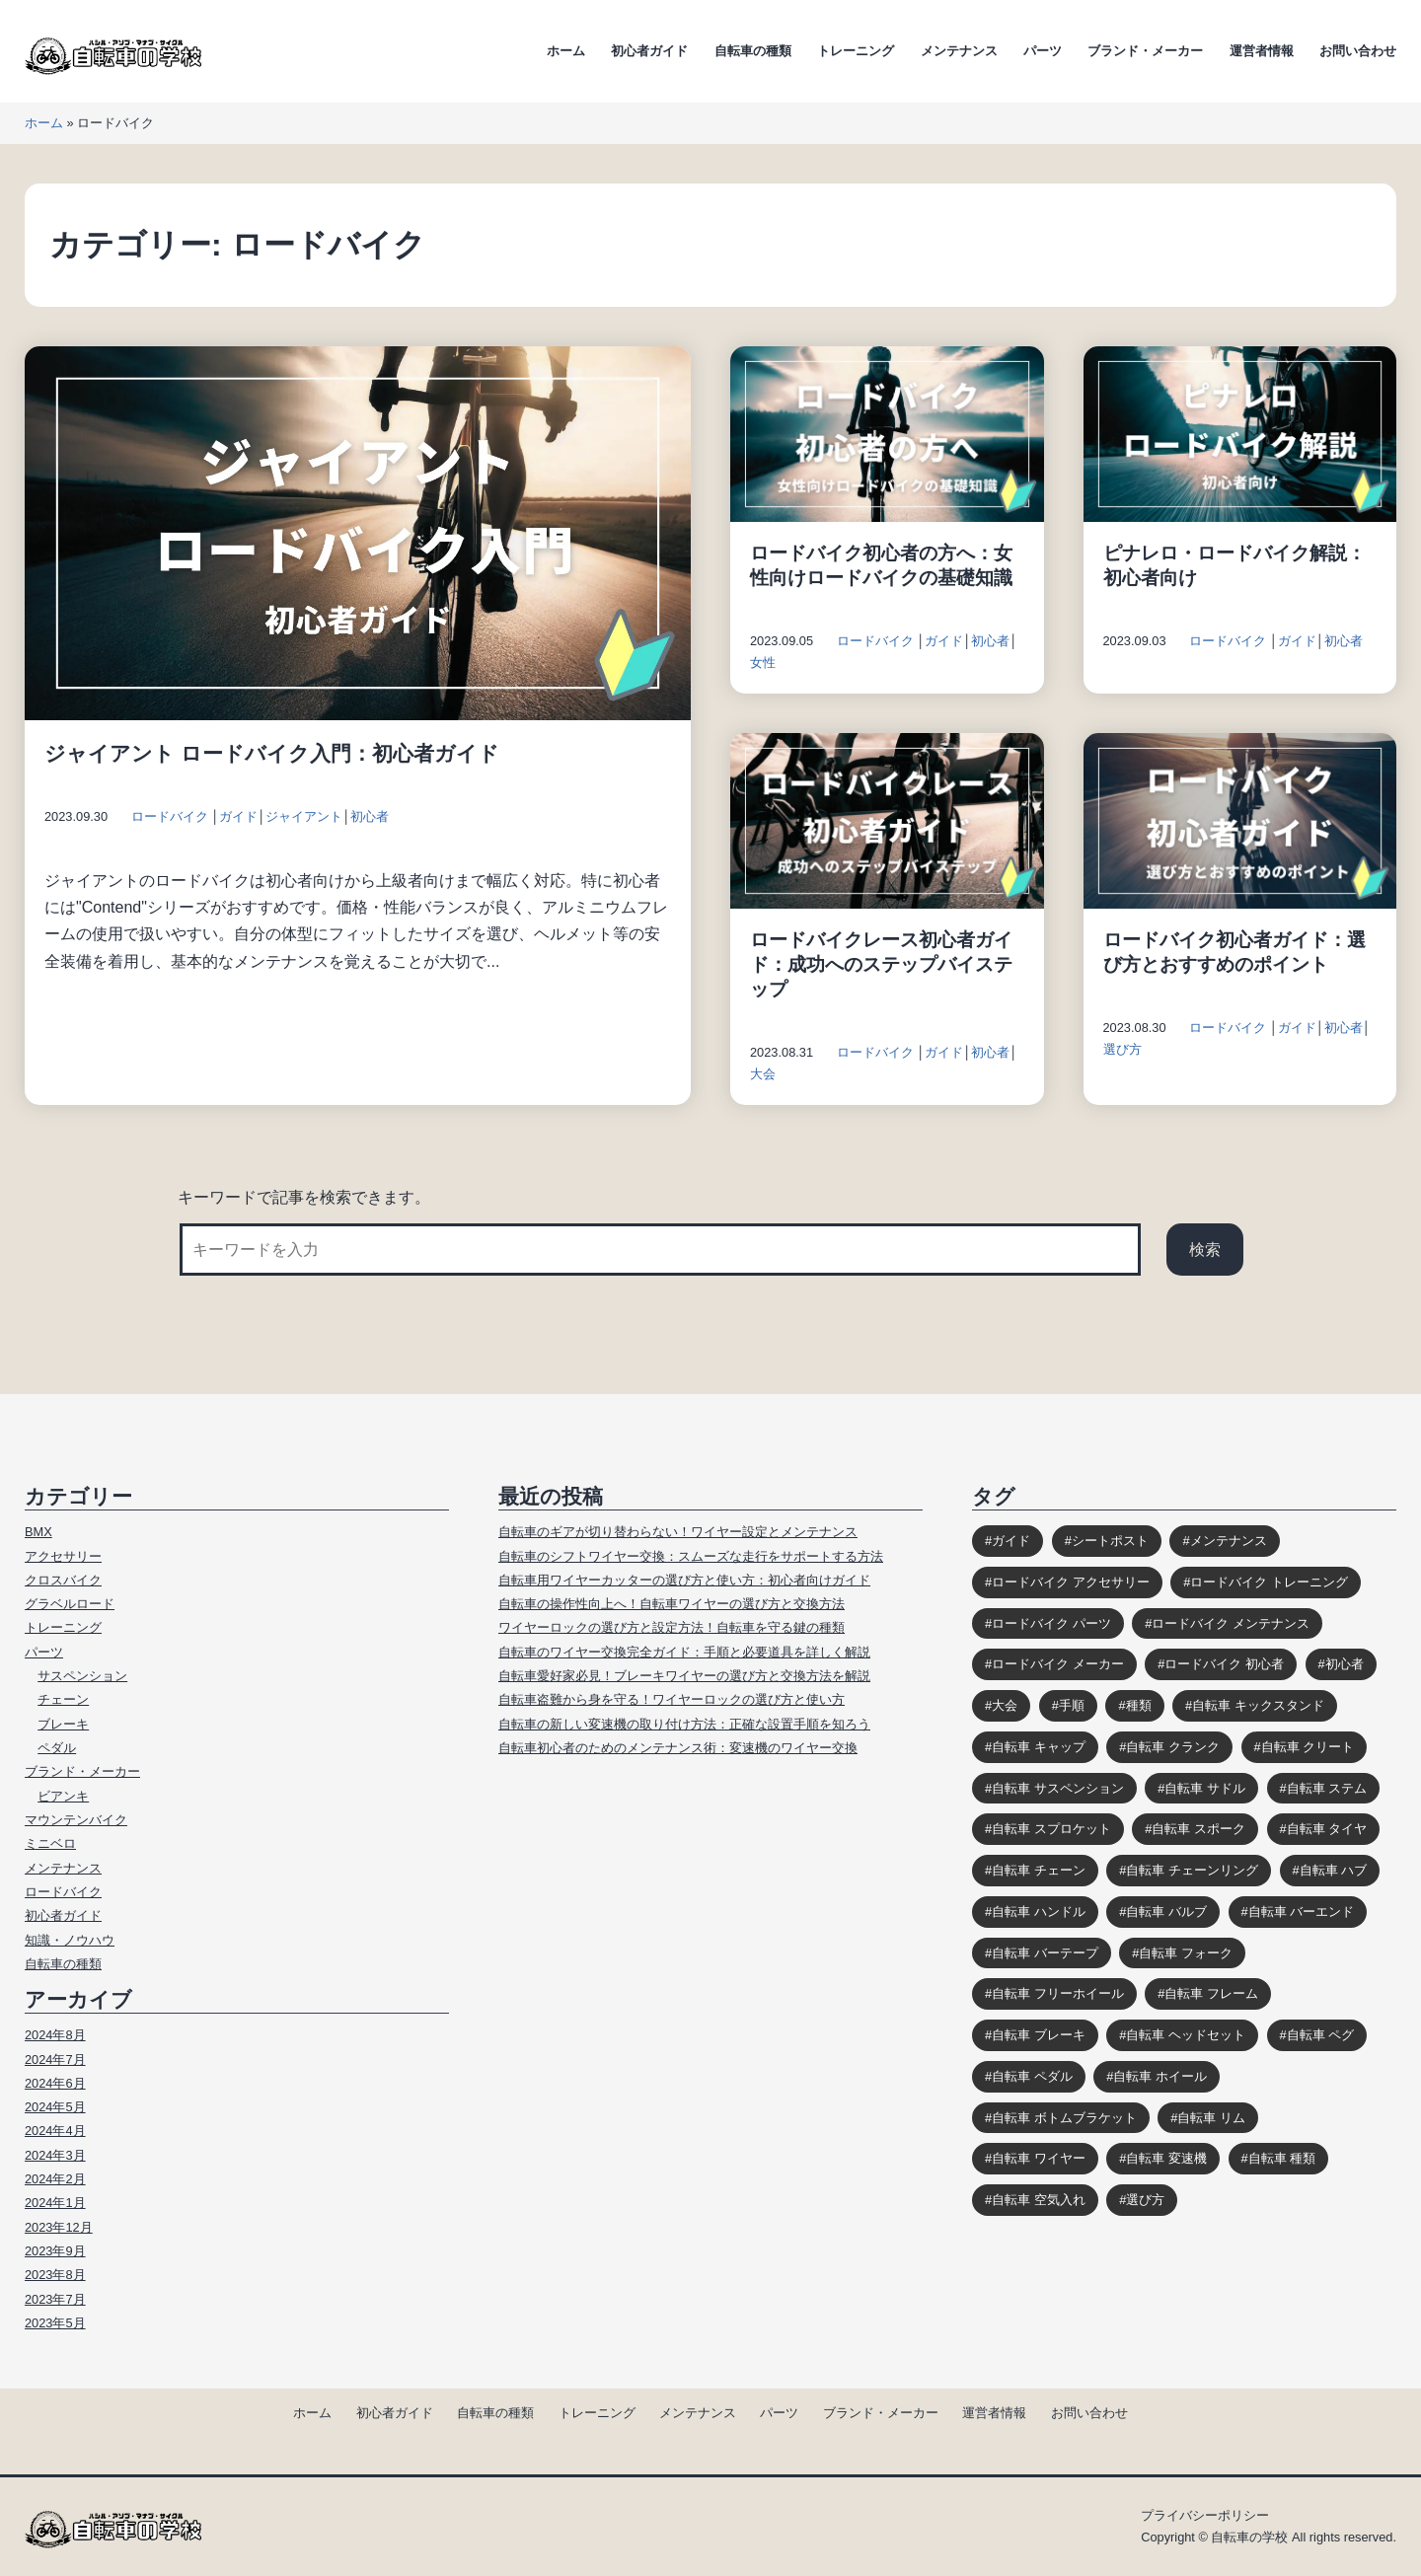  What do you see at coordinates (752, 50) in the screenshot?
I see `自転車の種類` at bounding box center [752, 50].